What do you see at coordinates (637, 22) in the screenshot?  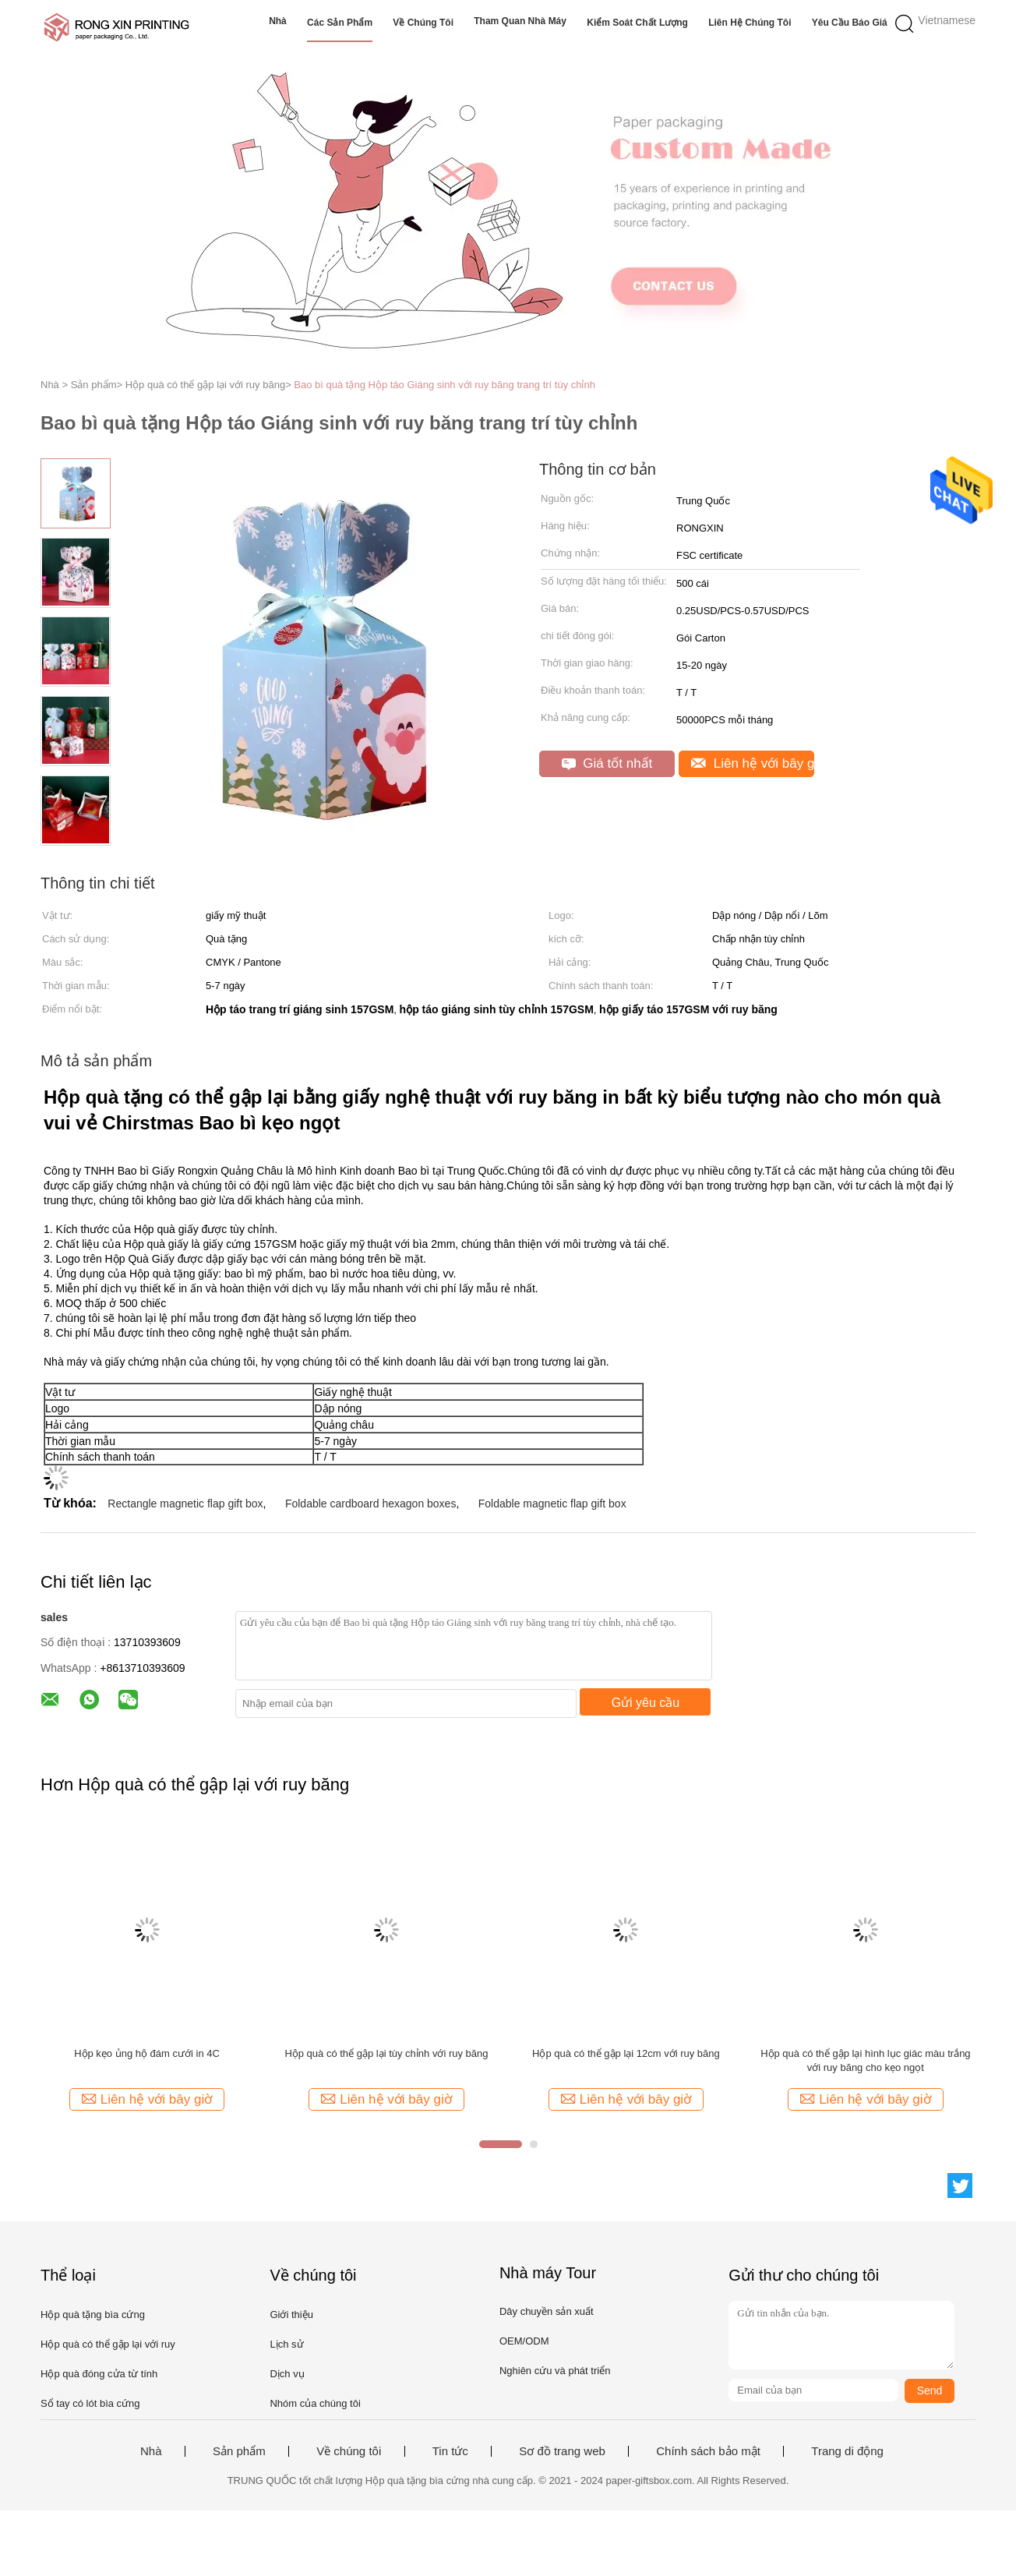 I see `Kiểm soát chất lượng` at bounding box center [637, 22].